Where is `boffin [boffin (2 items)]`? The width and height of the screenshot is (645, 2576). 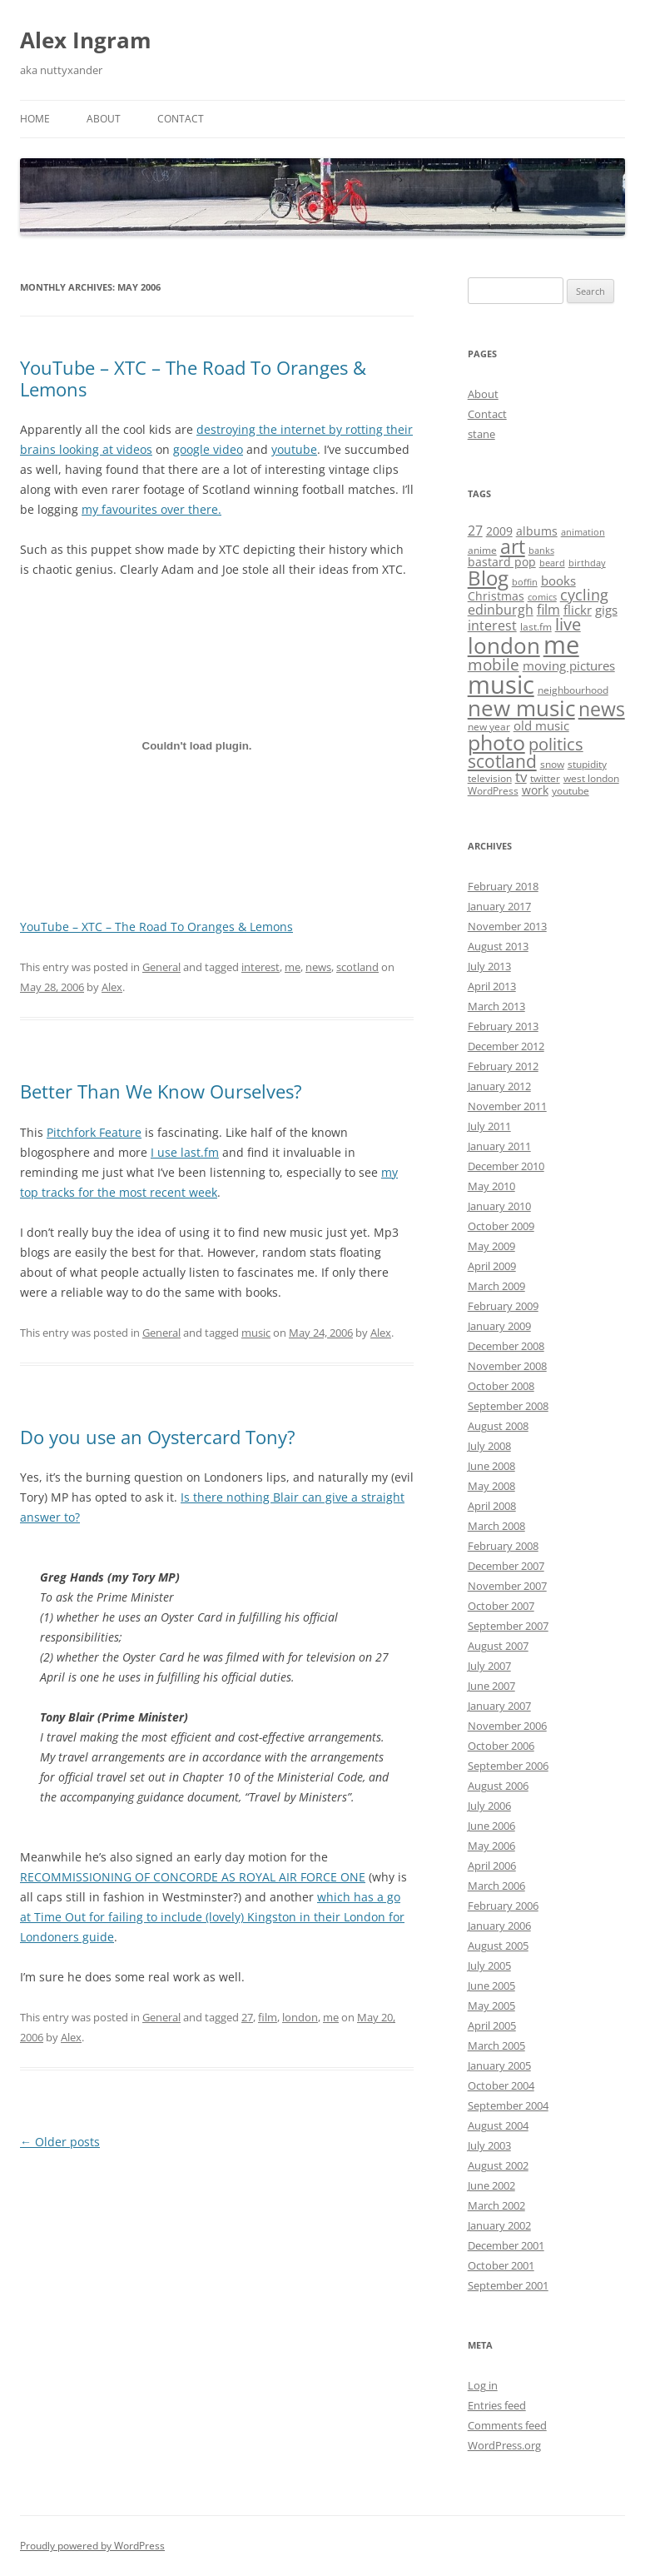
boffin [boffin (2 items)] is located at coordinates (525, 582).